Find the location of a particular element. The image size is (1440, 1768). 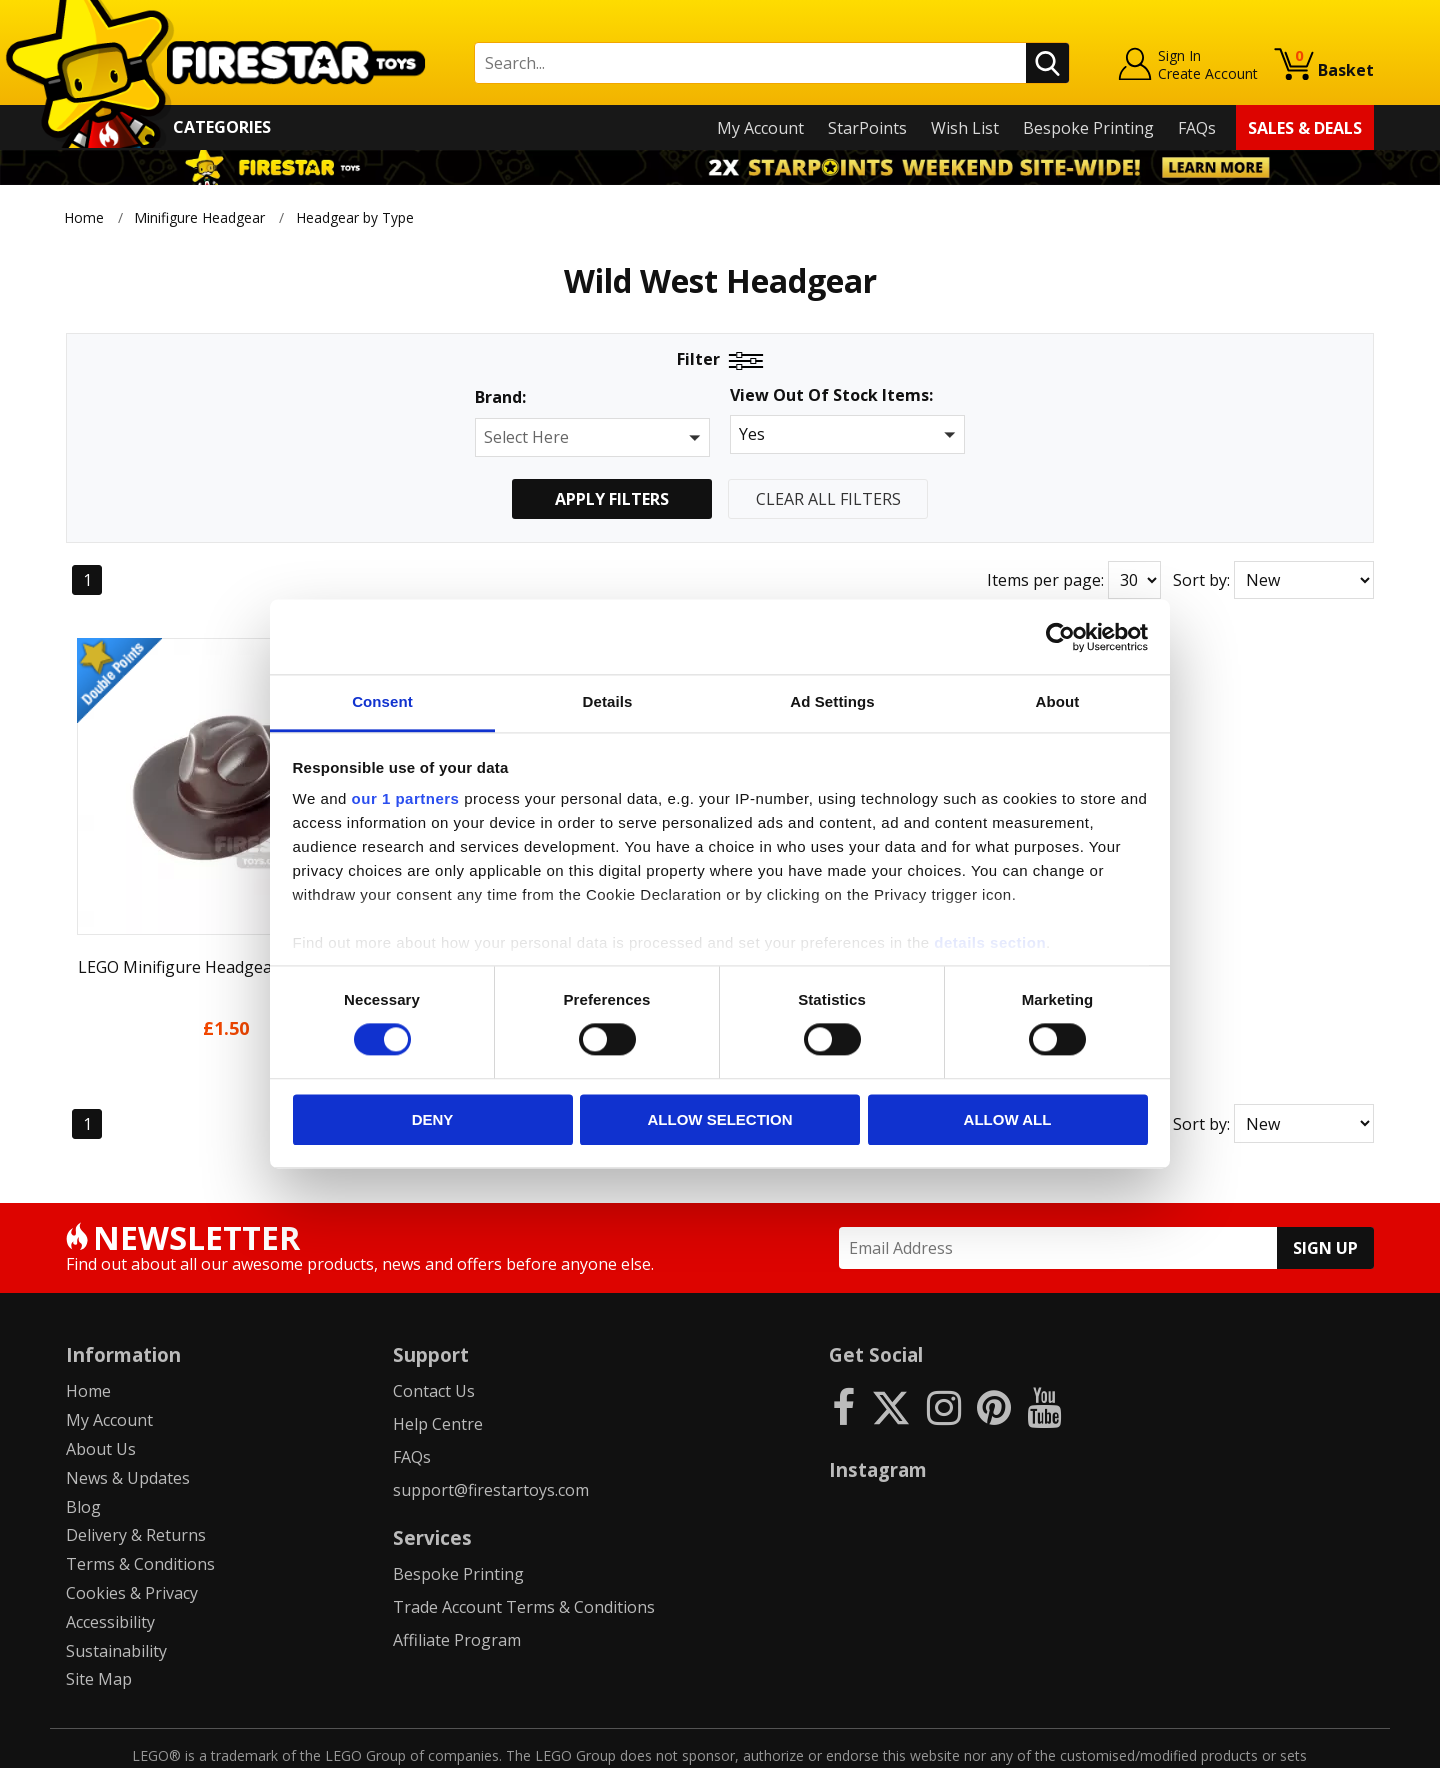

our 1 partners is located at coordinates (406, 798).